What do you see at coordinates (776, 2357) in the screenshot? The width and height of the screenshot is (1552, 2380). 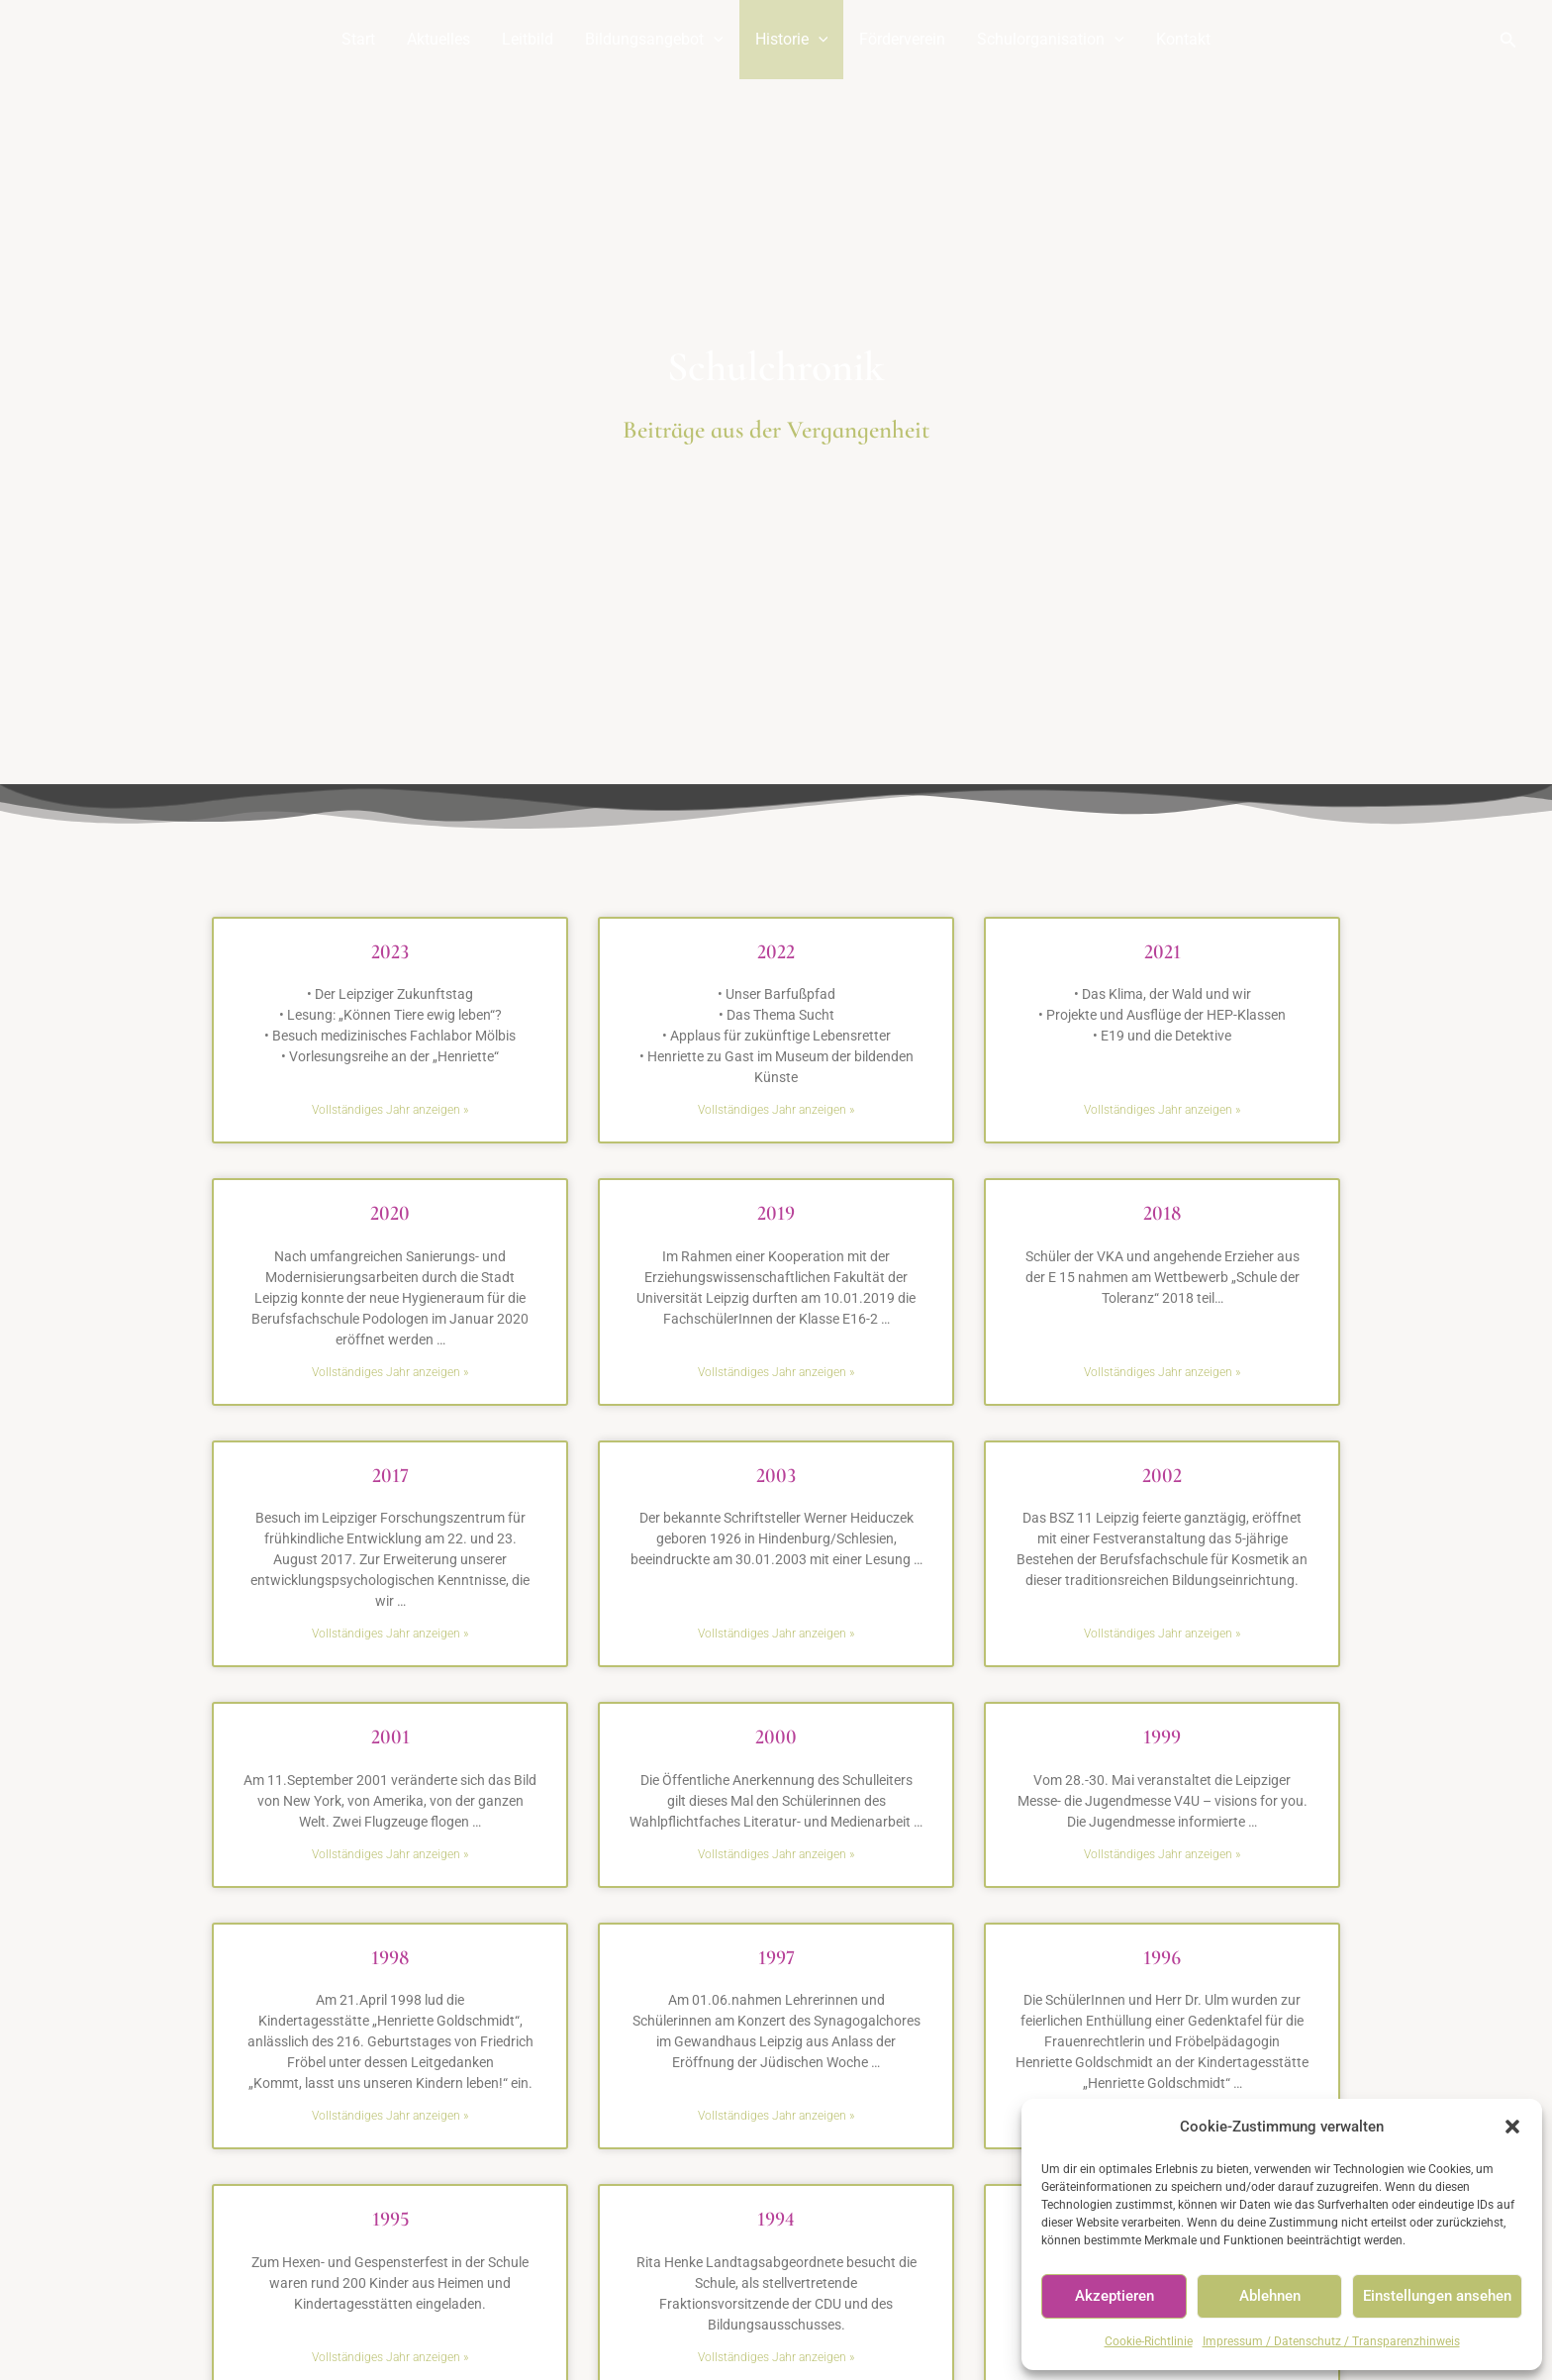 I see `Vollständiges Jahr anzeigen » [Read more about 1994]` at bounding box center [776, 2357].